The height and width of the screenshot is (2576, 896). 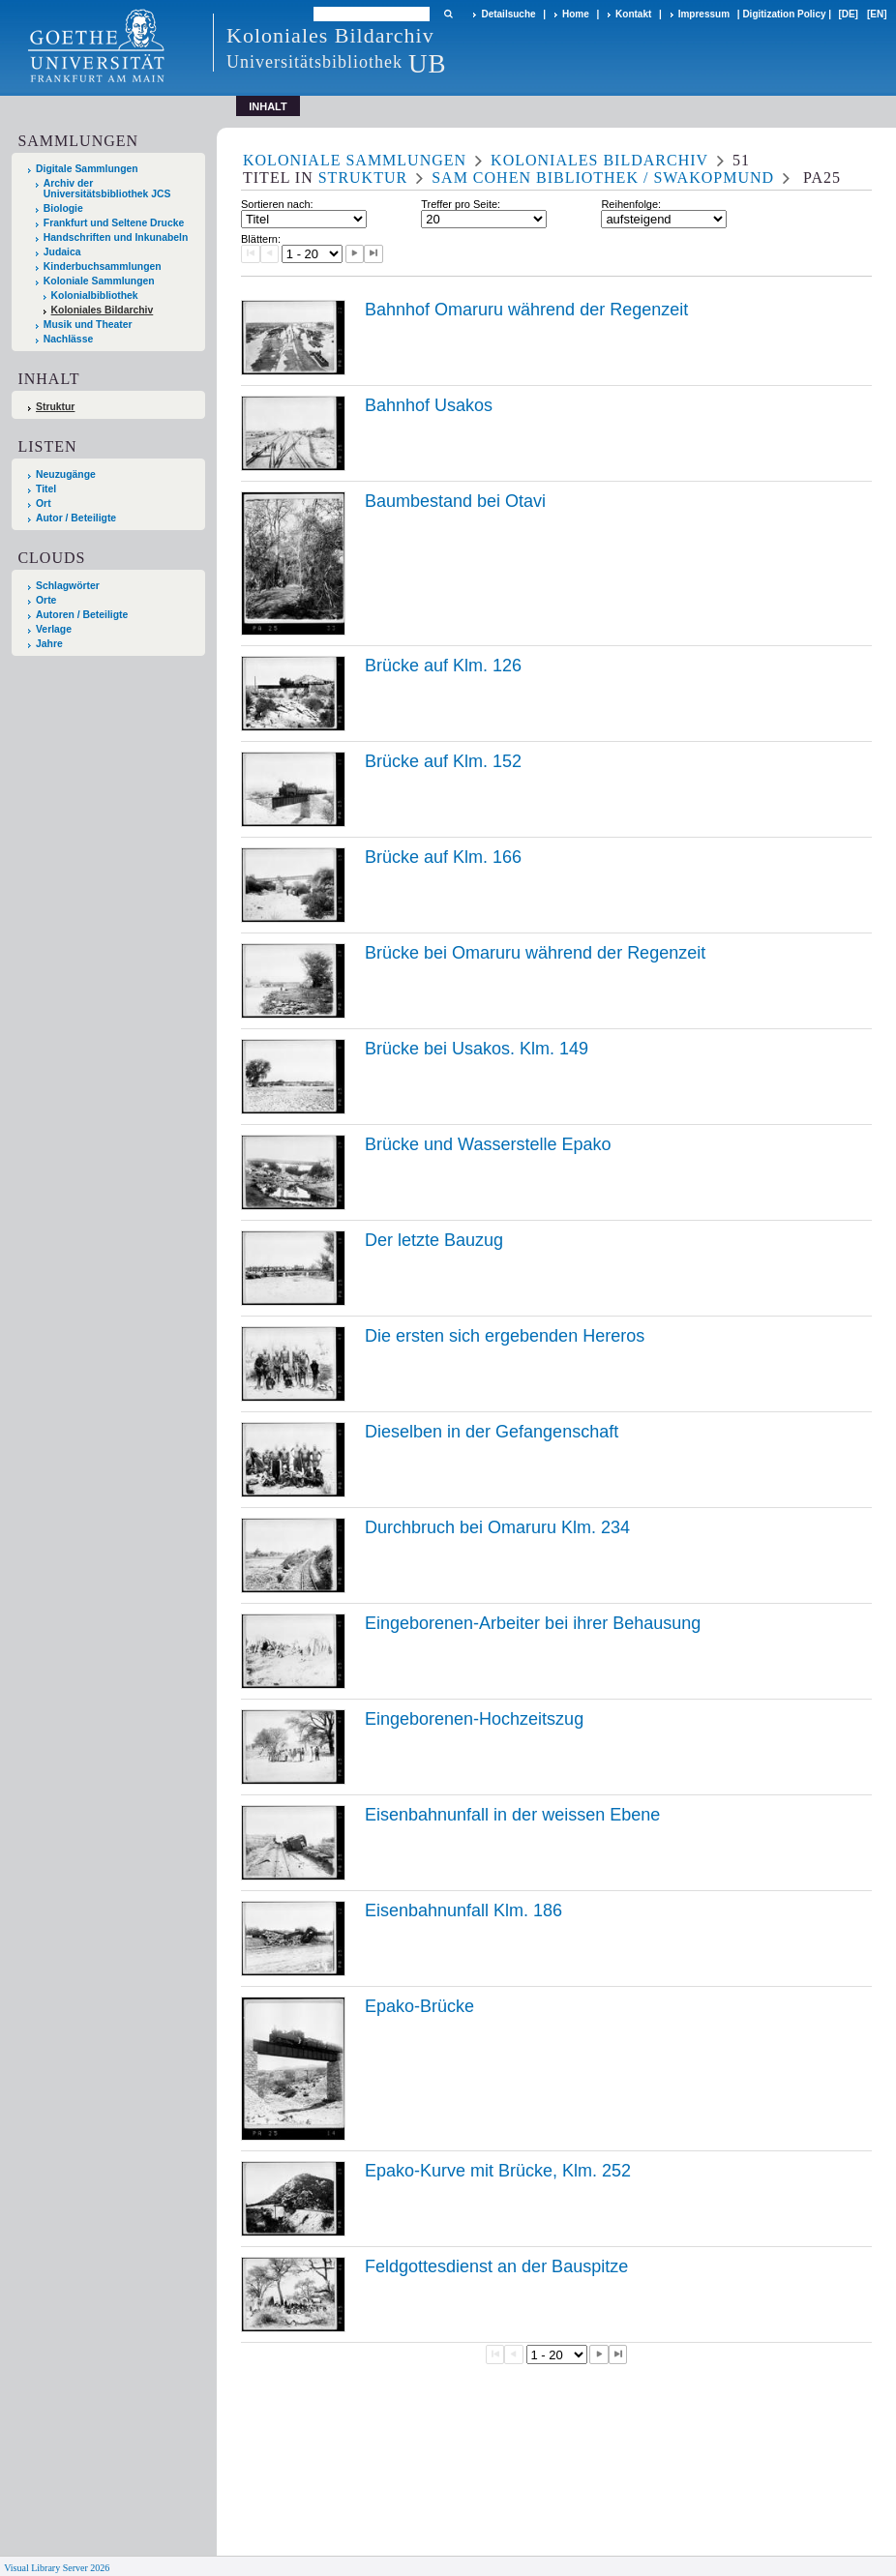 I want to click on Kolonialbibliothek, so click(x=94, y=295).